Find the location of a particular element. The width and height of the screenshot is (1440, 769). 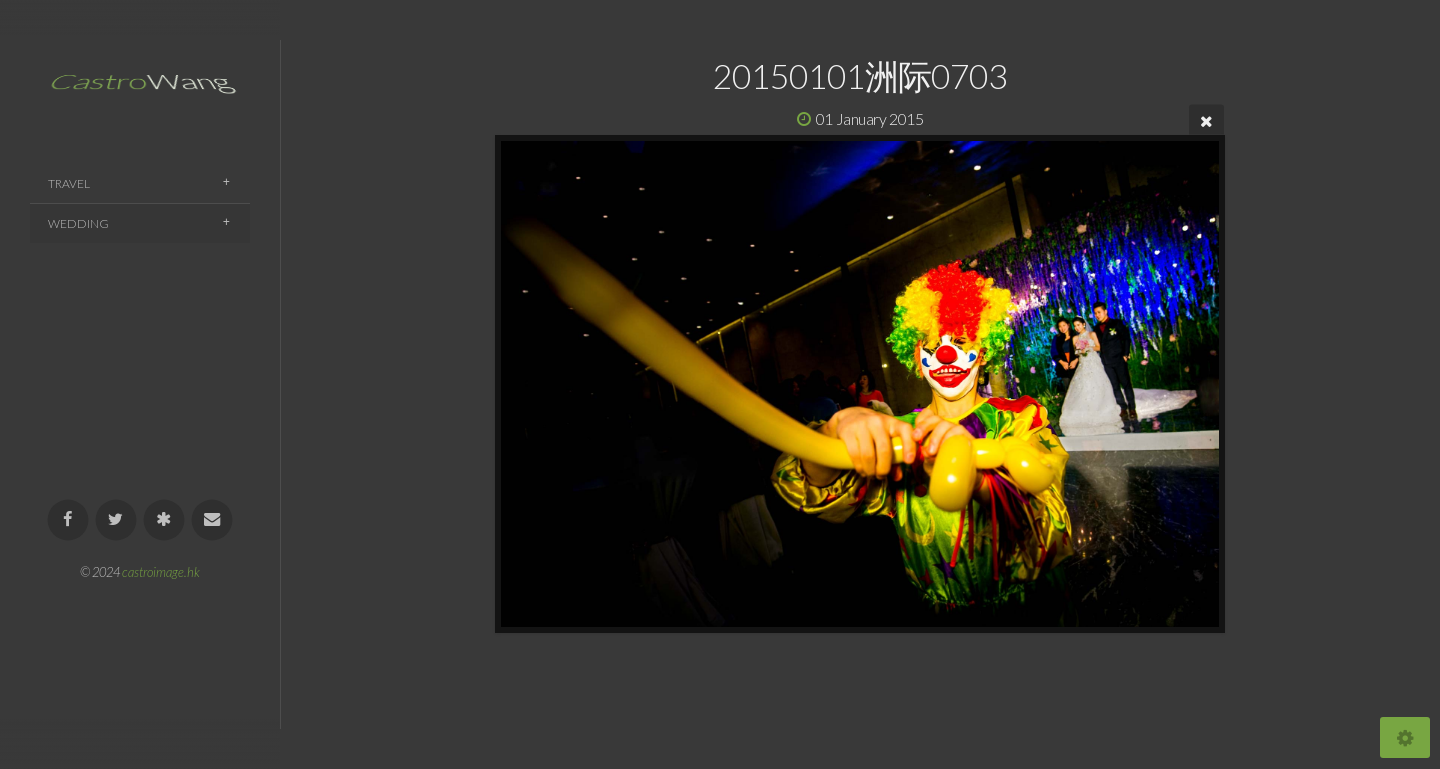

castroimage.hk is located at coordinates (161, 572).